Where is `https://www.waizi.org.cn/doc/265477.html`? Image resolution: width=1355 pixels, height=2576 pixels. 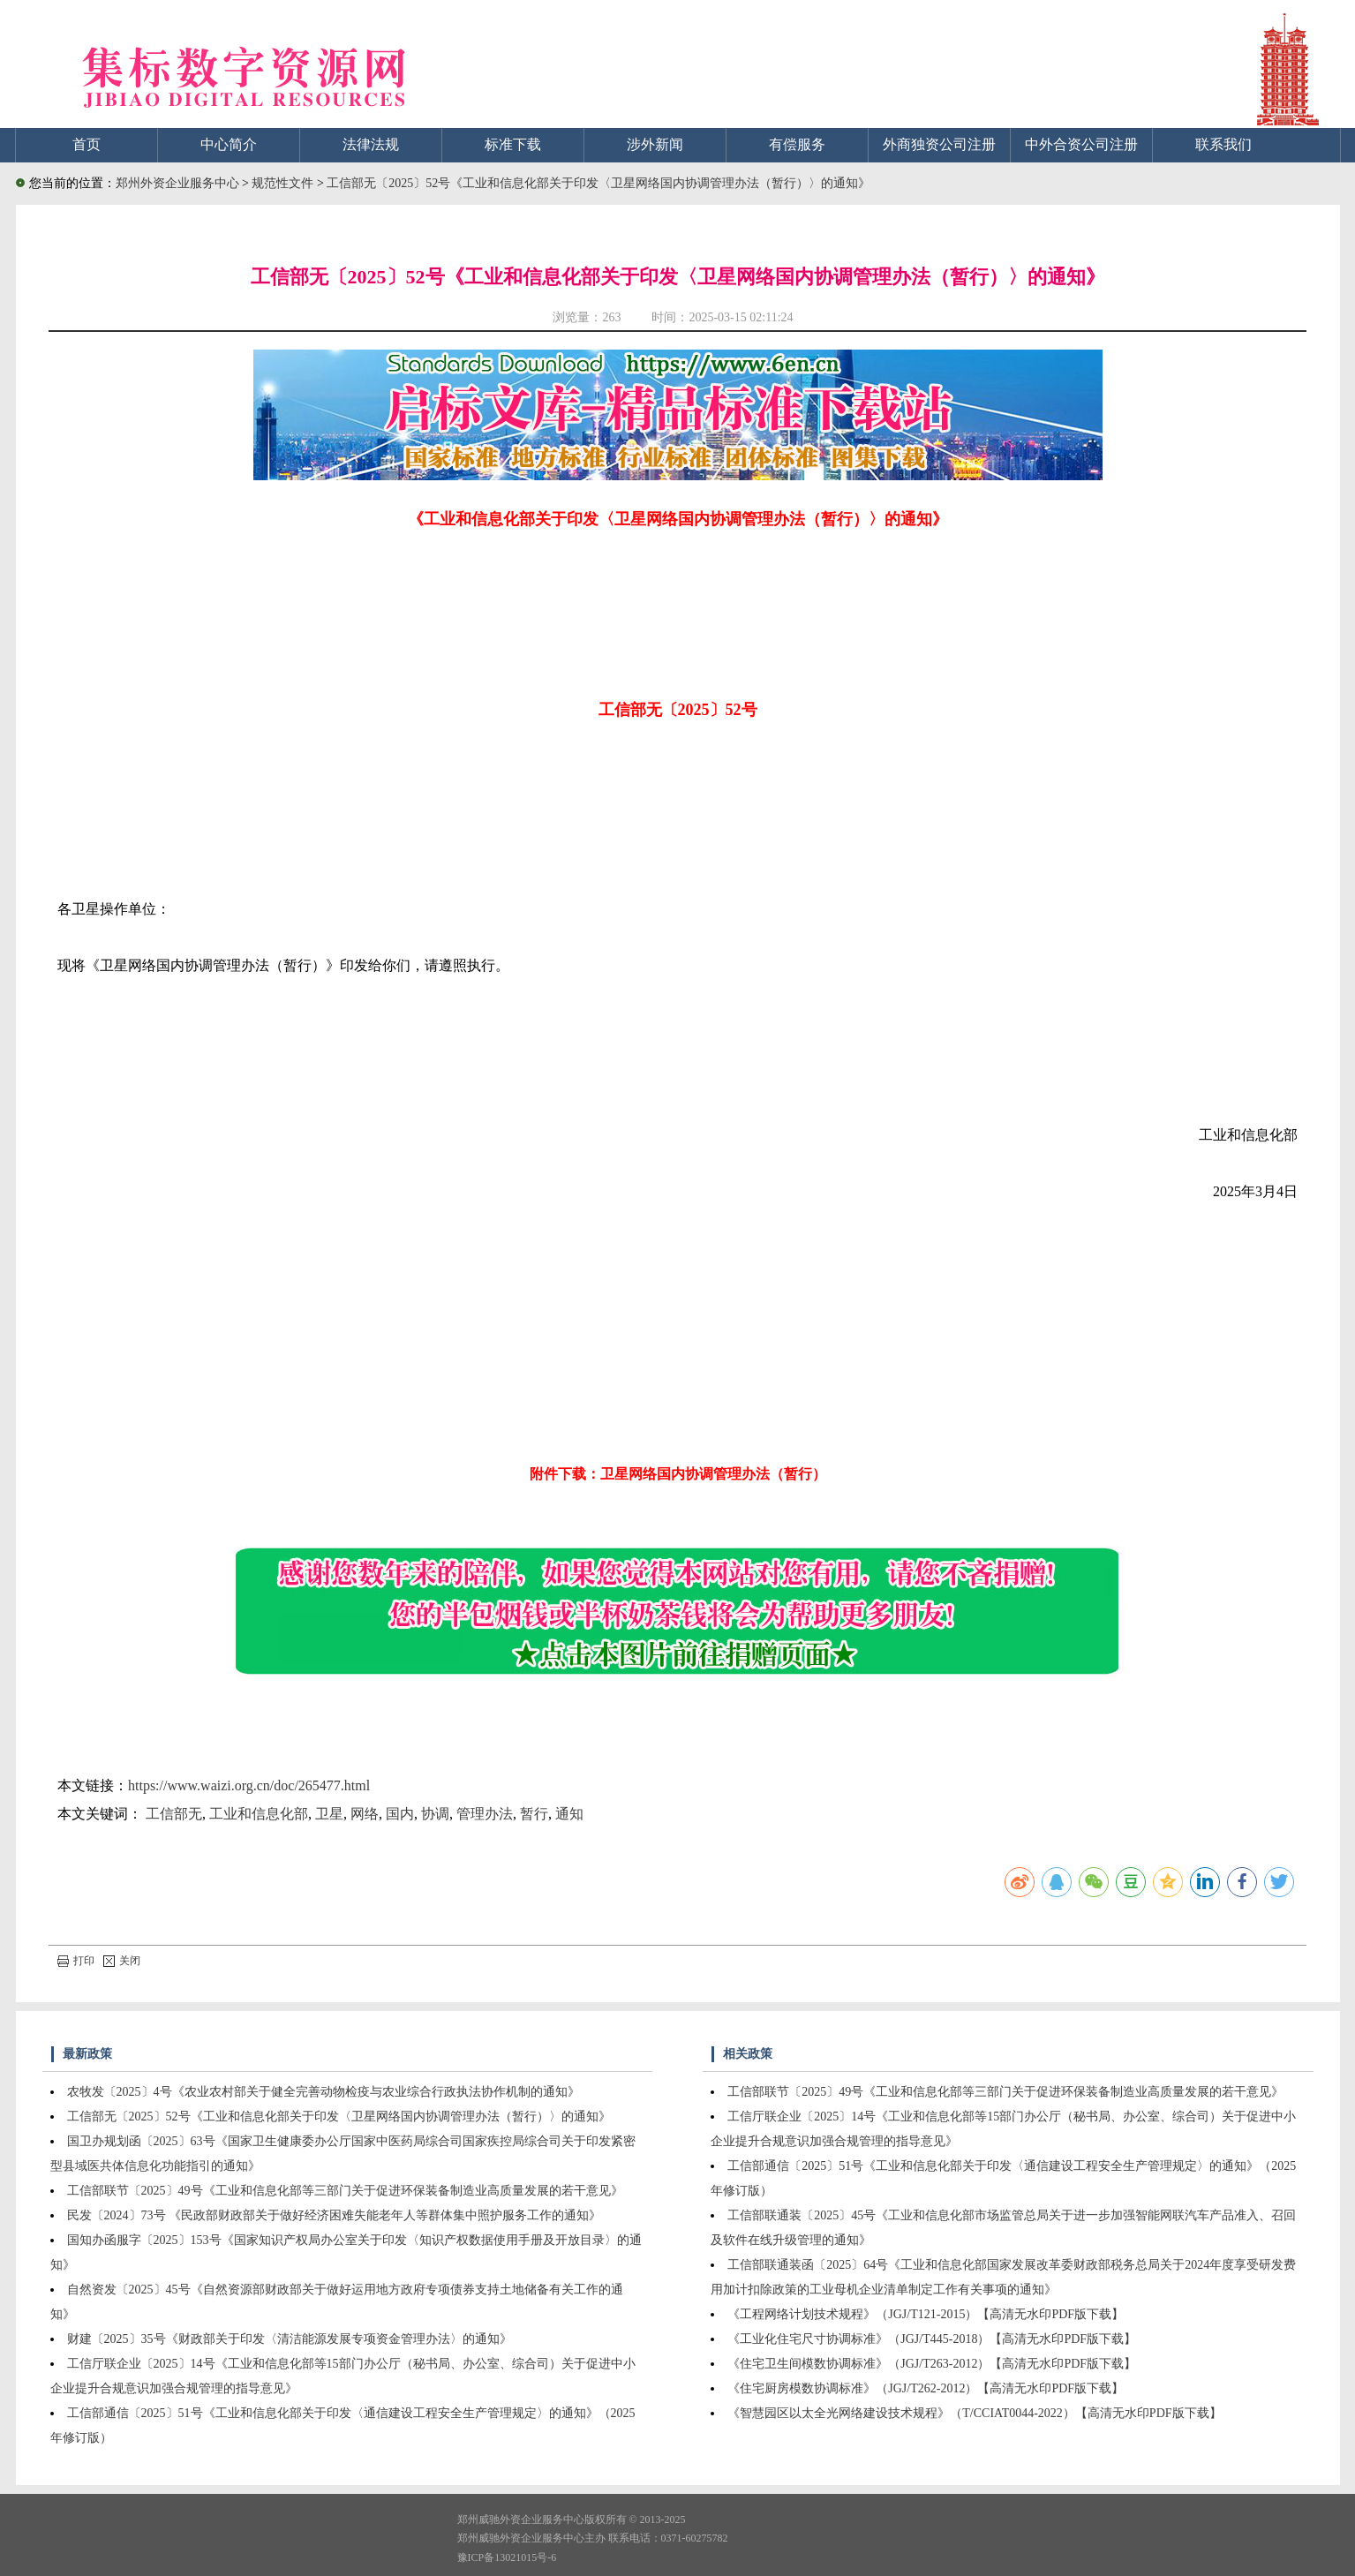 https://www.waizi.org.cn/doc/265477.html is located at coordinates (249, 1785).